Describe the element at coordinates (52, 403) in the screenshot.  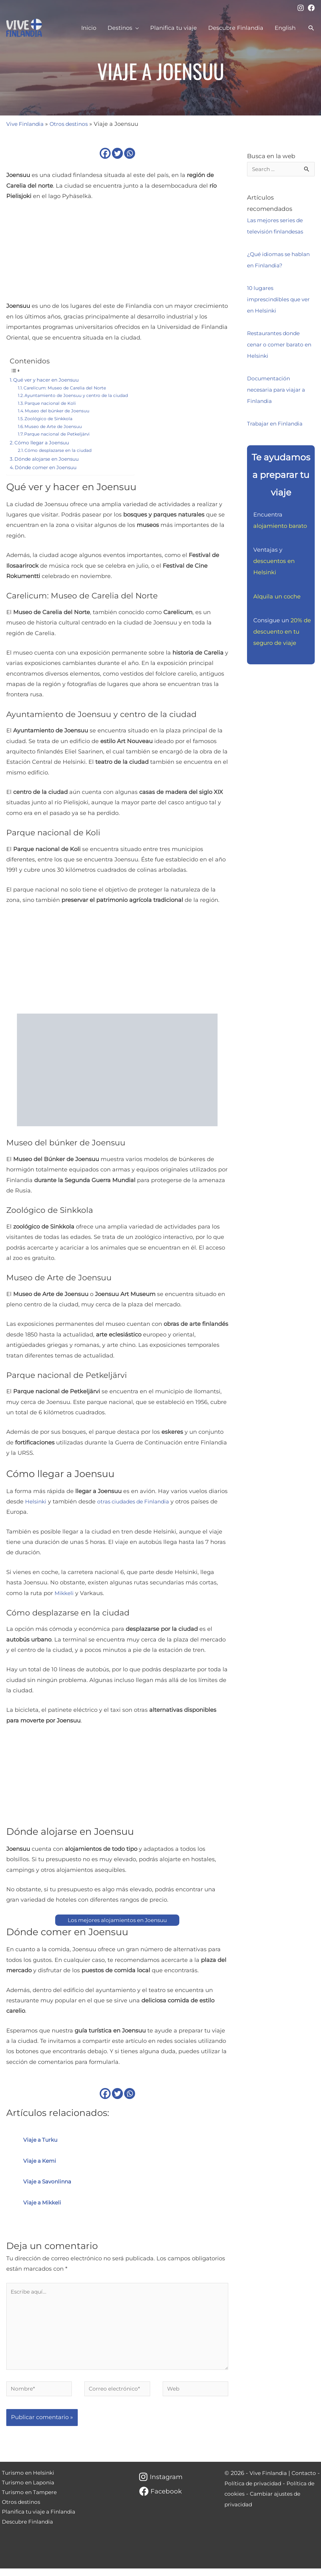
I see `Parque nacional de Koli` at that location.